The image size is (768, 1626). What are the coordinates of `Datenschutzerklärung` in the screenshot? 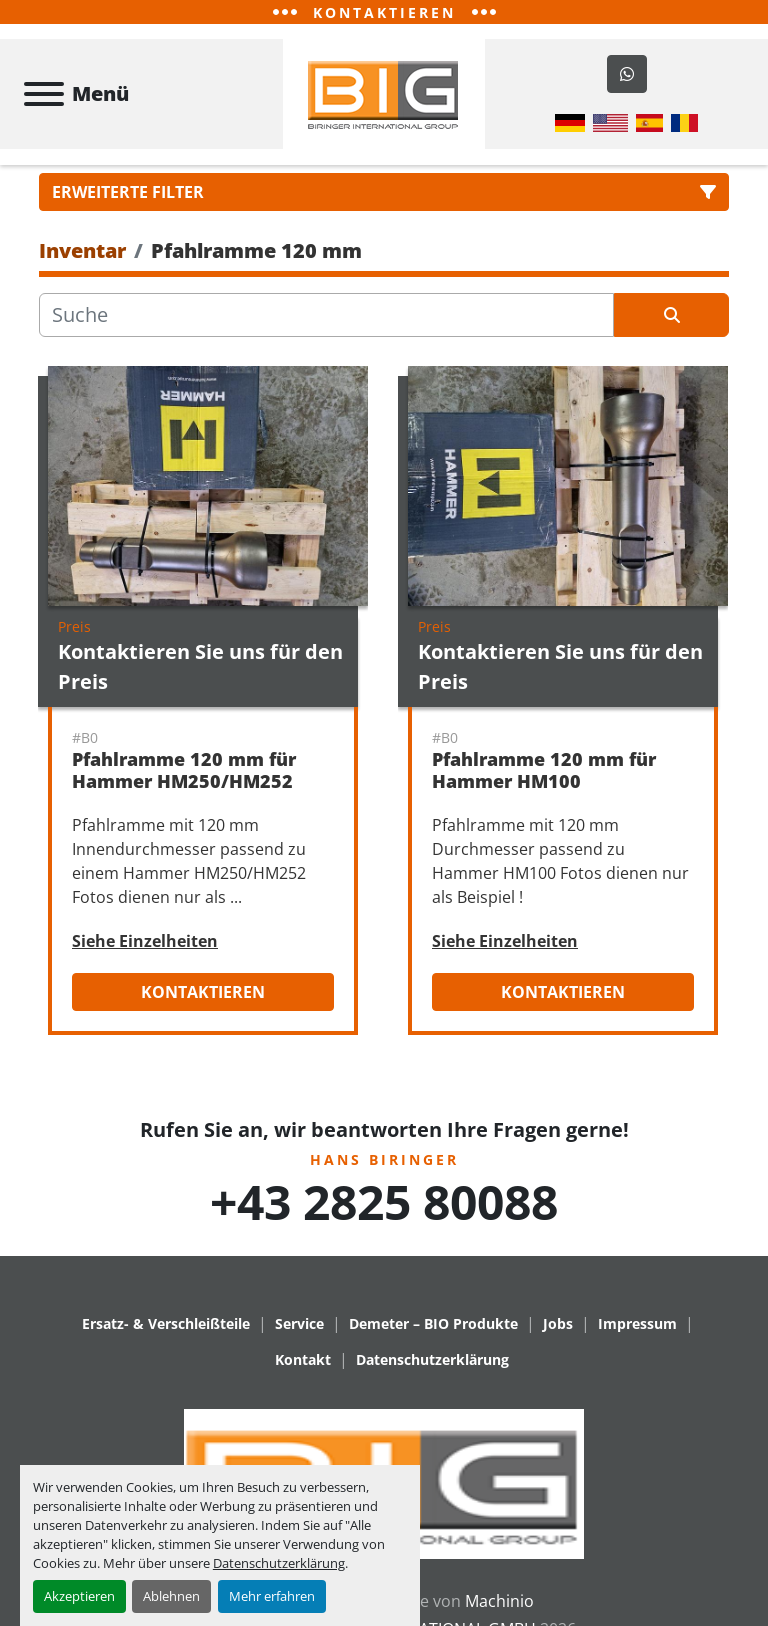 It's located at (279, 1563).